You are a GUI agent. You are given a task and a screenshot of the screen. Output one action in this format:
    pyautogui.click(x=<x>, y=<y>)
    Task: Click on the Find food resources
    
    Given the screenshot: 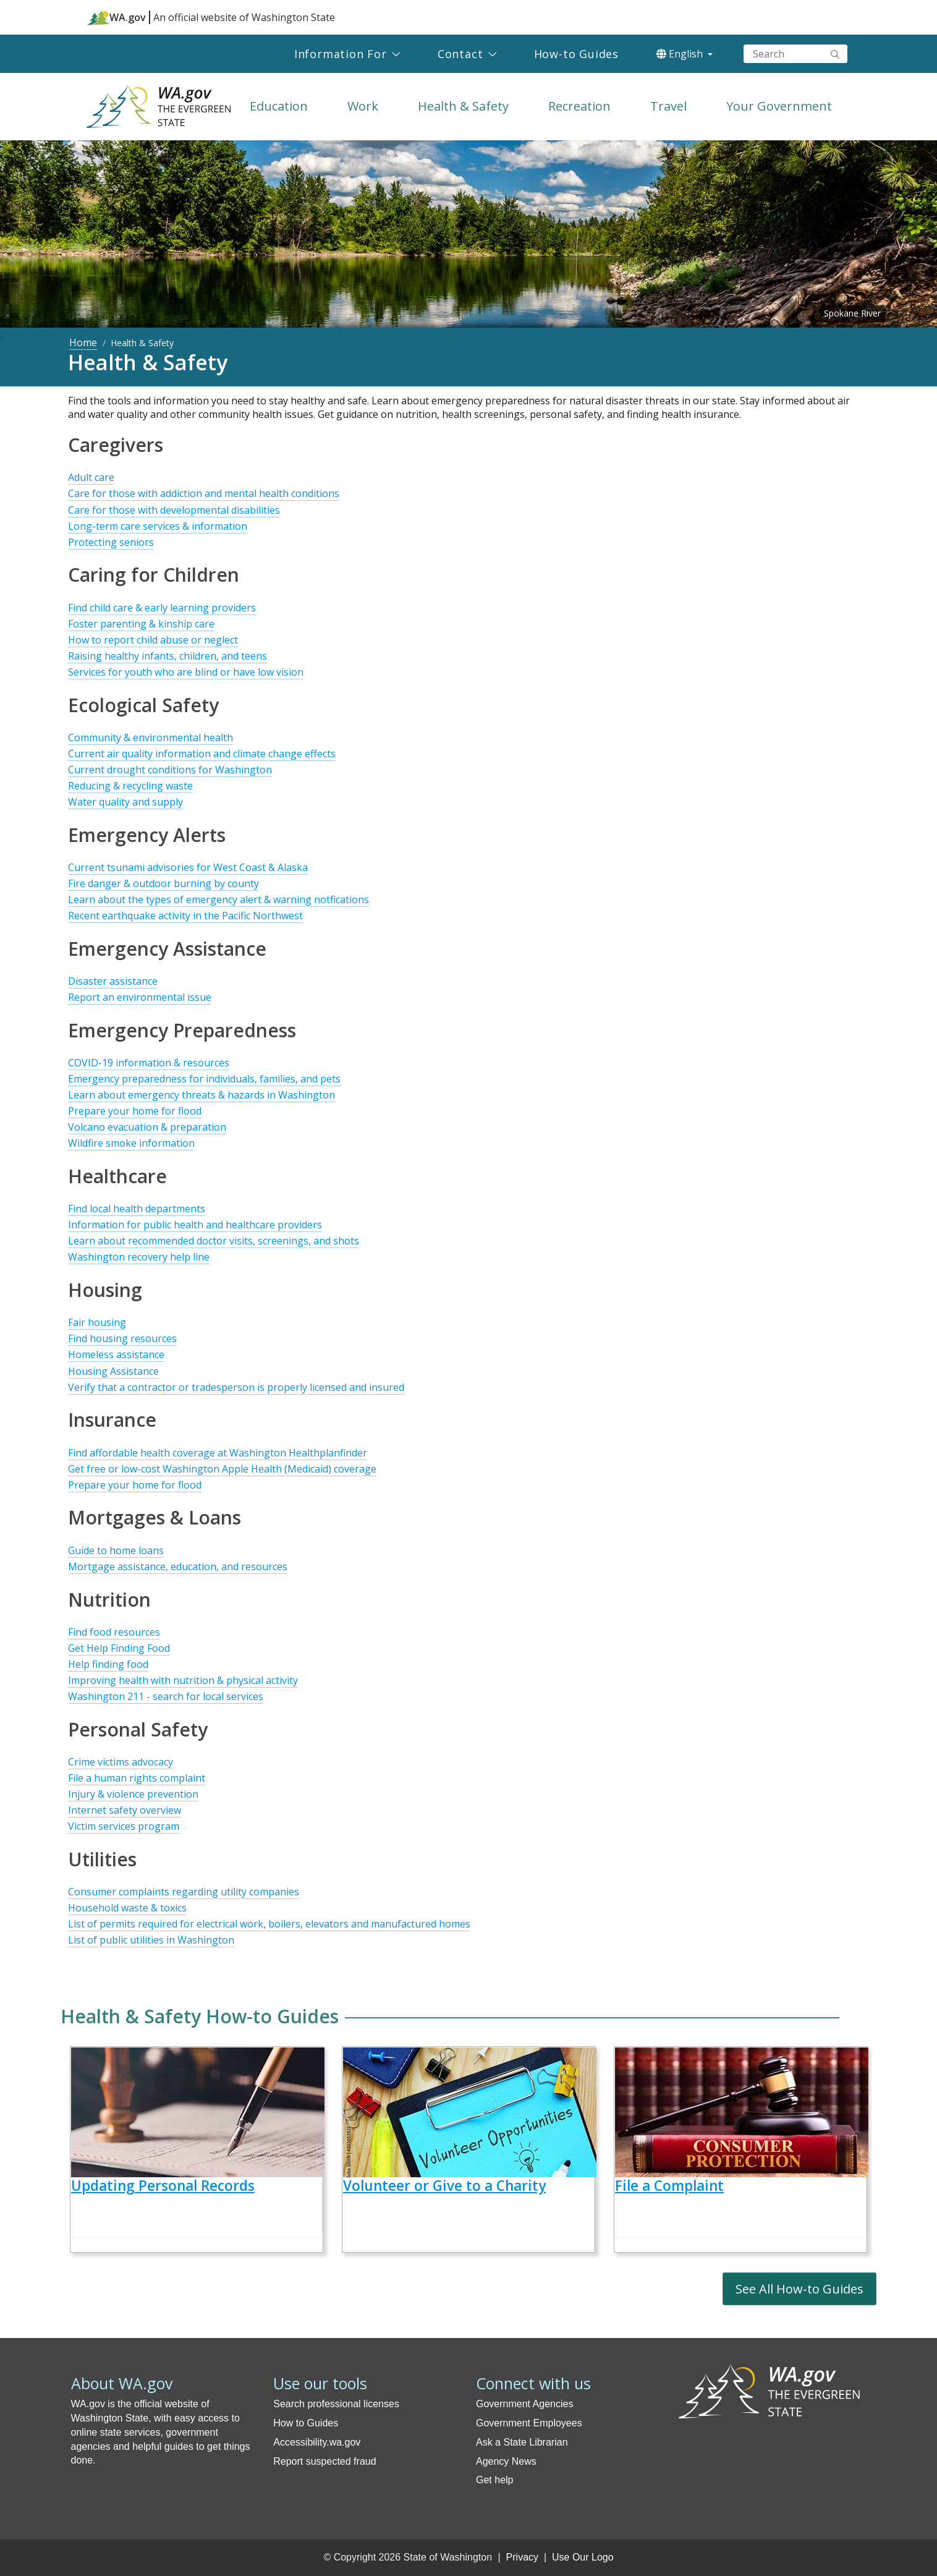 What is the action you would take?
    pyautogui.click(x=114, y=1632)
    